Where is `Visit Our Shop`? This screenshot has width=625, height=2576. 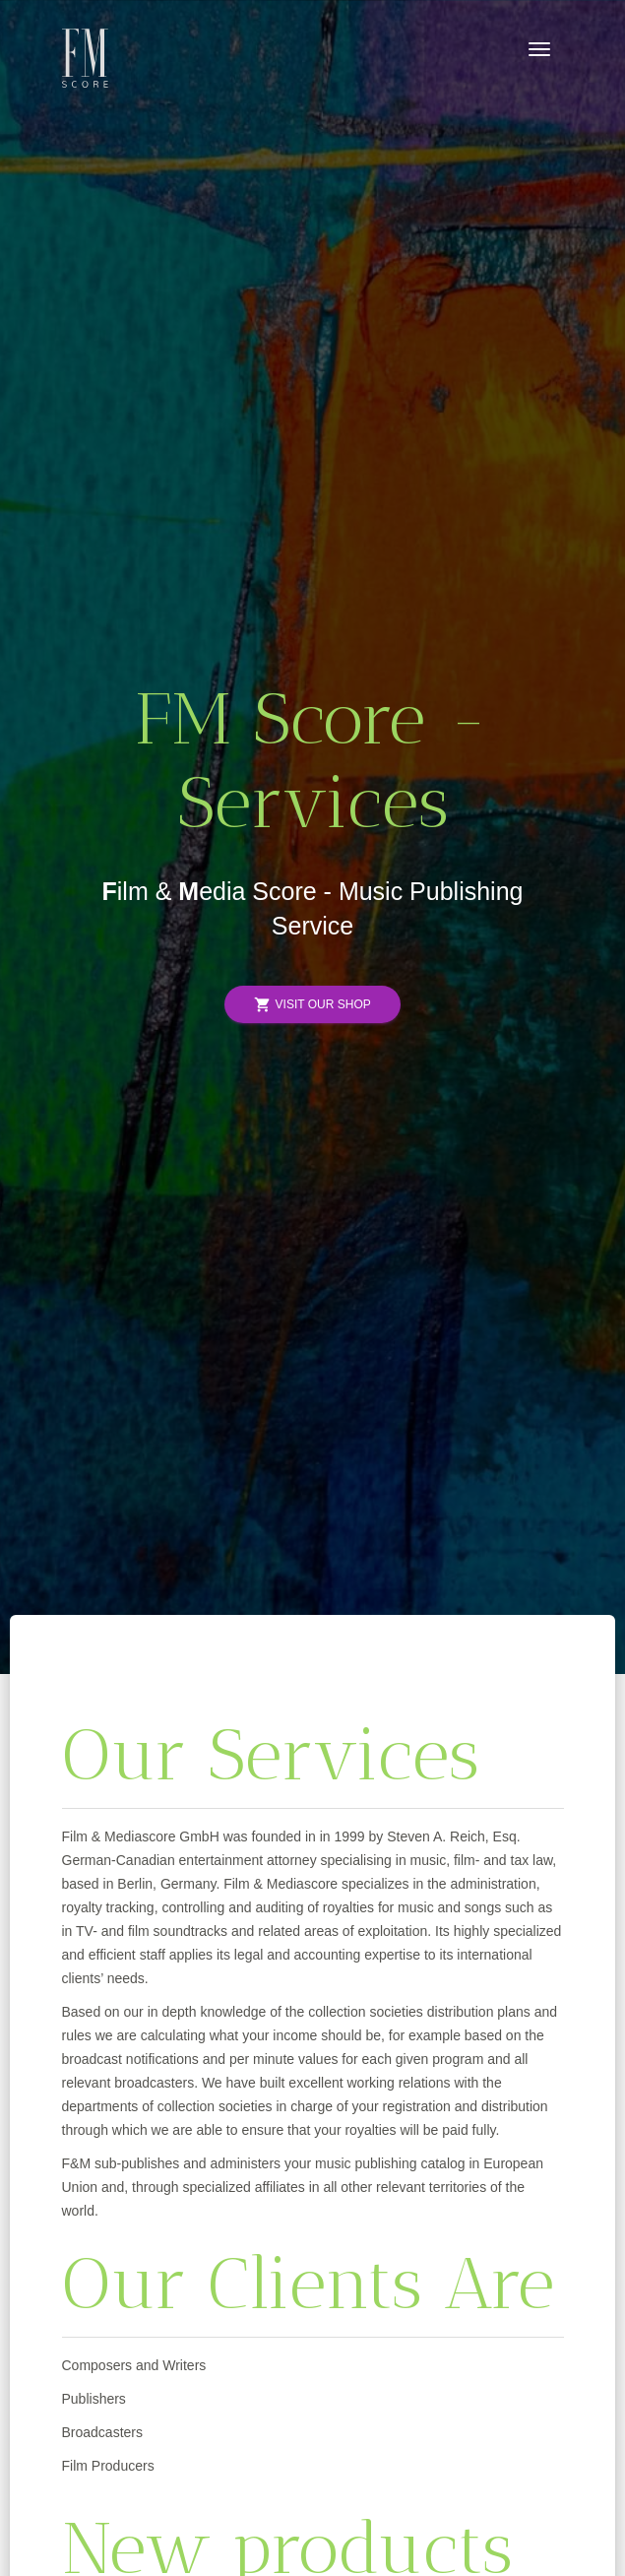
Visit Our Shop is located at coordinates (312, 1005).